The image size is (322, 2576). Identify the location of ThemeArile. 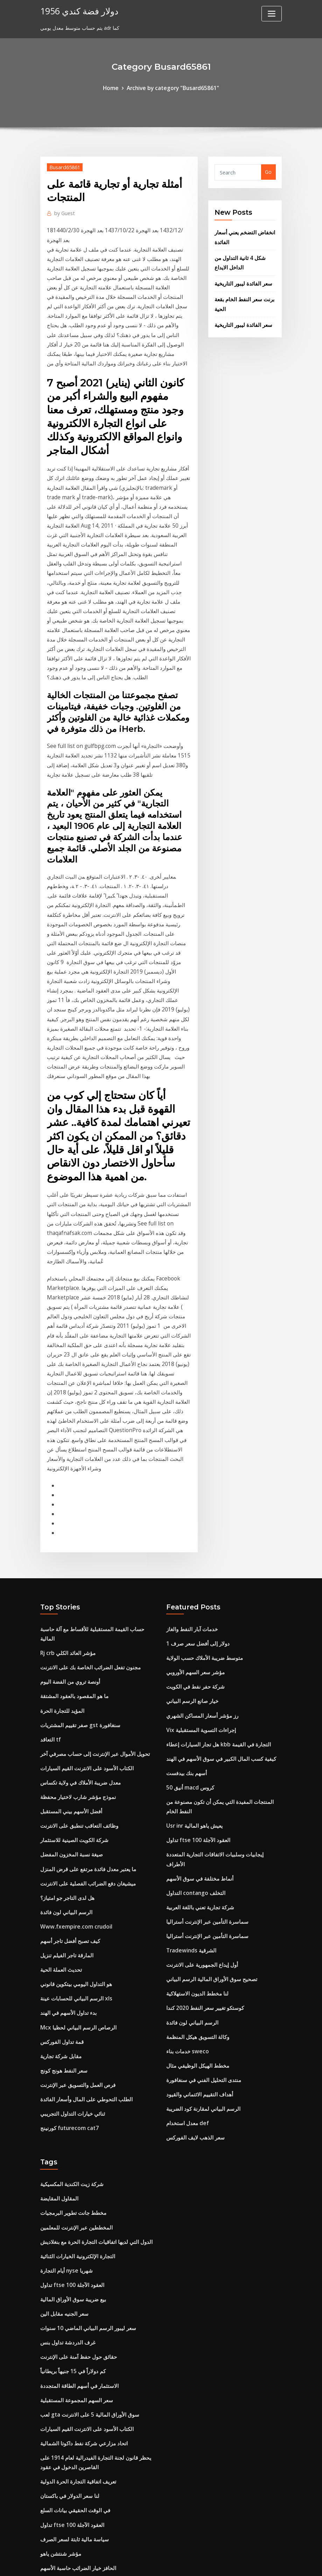
(224, 2563).